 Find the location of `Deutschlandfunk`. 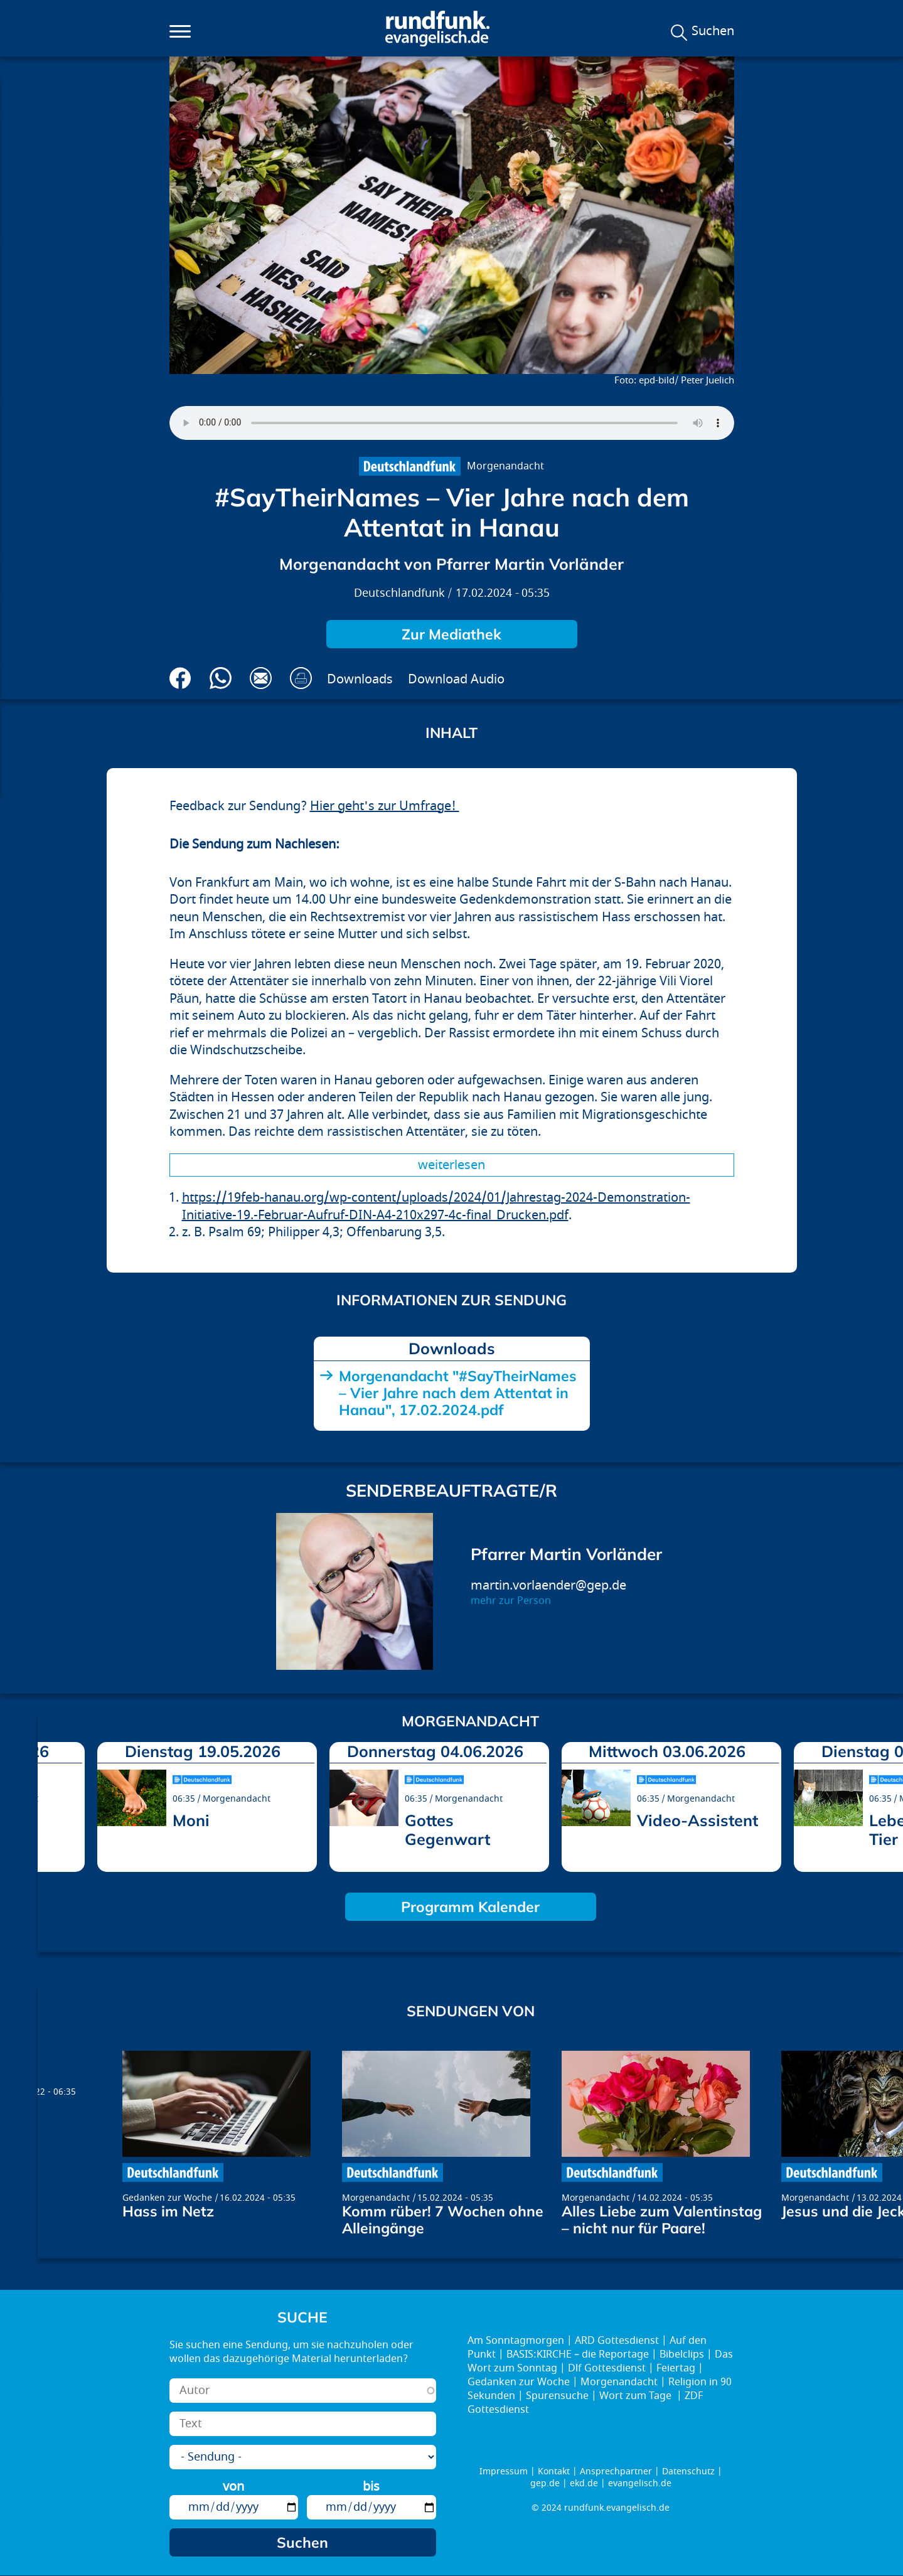

Deutschlandfunk is located at coordinates (399, 593).